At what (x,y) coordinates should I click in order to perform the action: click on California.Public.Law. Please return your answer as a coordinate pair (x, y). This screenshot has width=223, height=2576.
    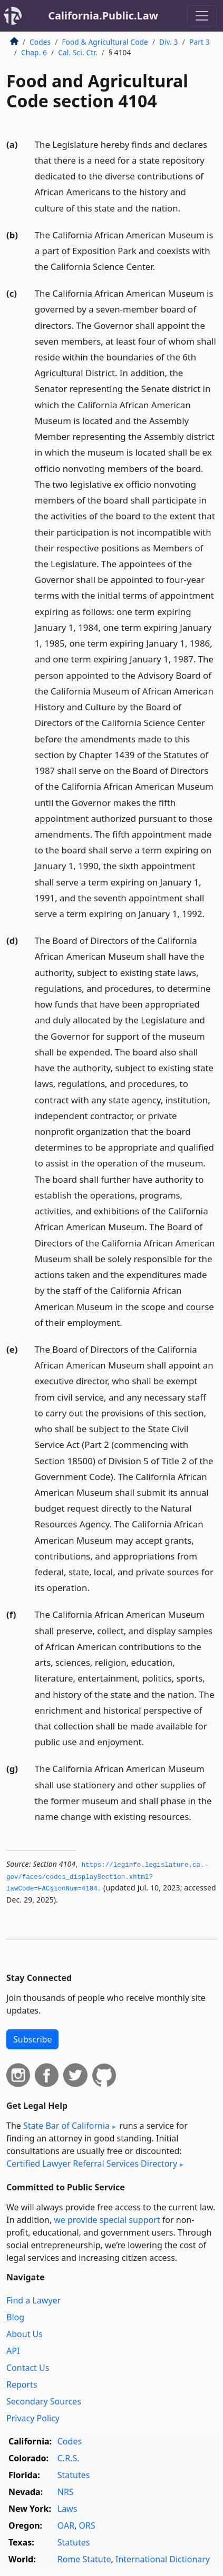
    Looking at the image, I should click on (103, 15).